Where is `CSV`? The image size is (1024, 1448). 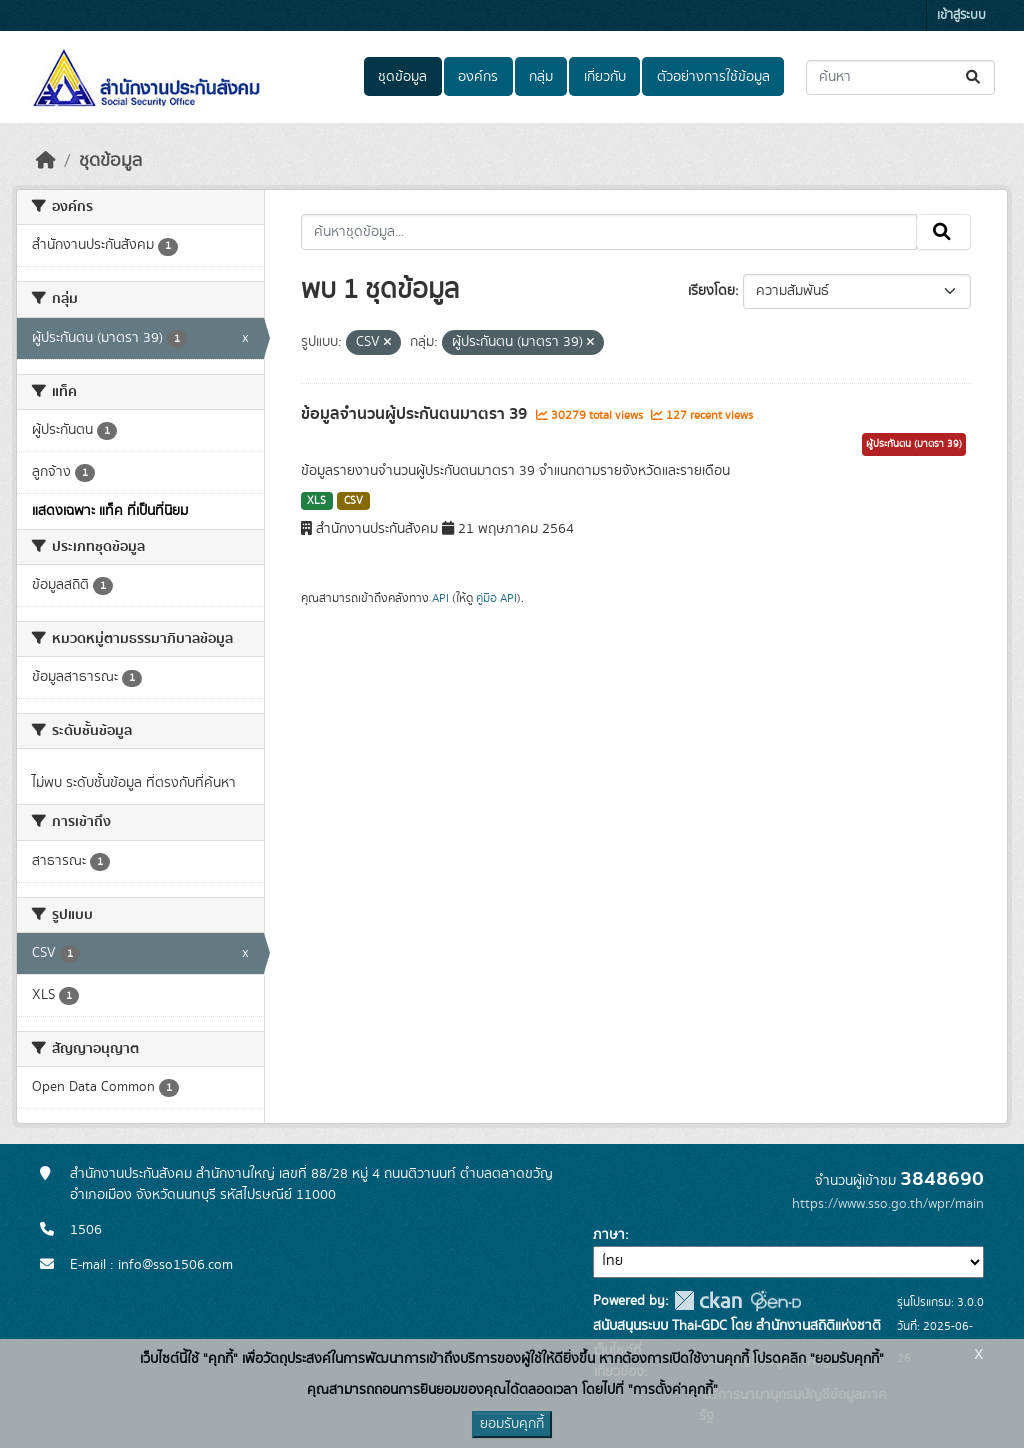 CSV is located at coordinates (353, 501).